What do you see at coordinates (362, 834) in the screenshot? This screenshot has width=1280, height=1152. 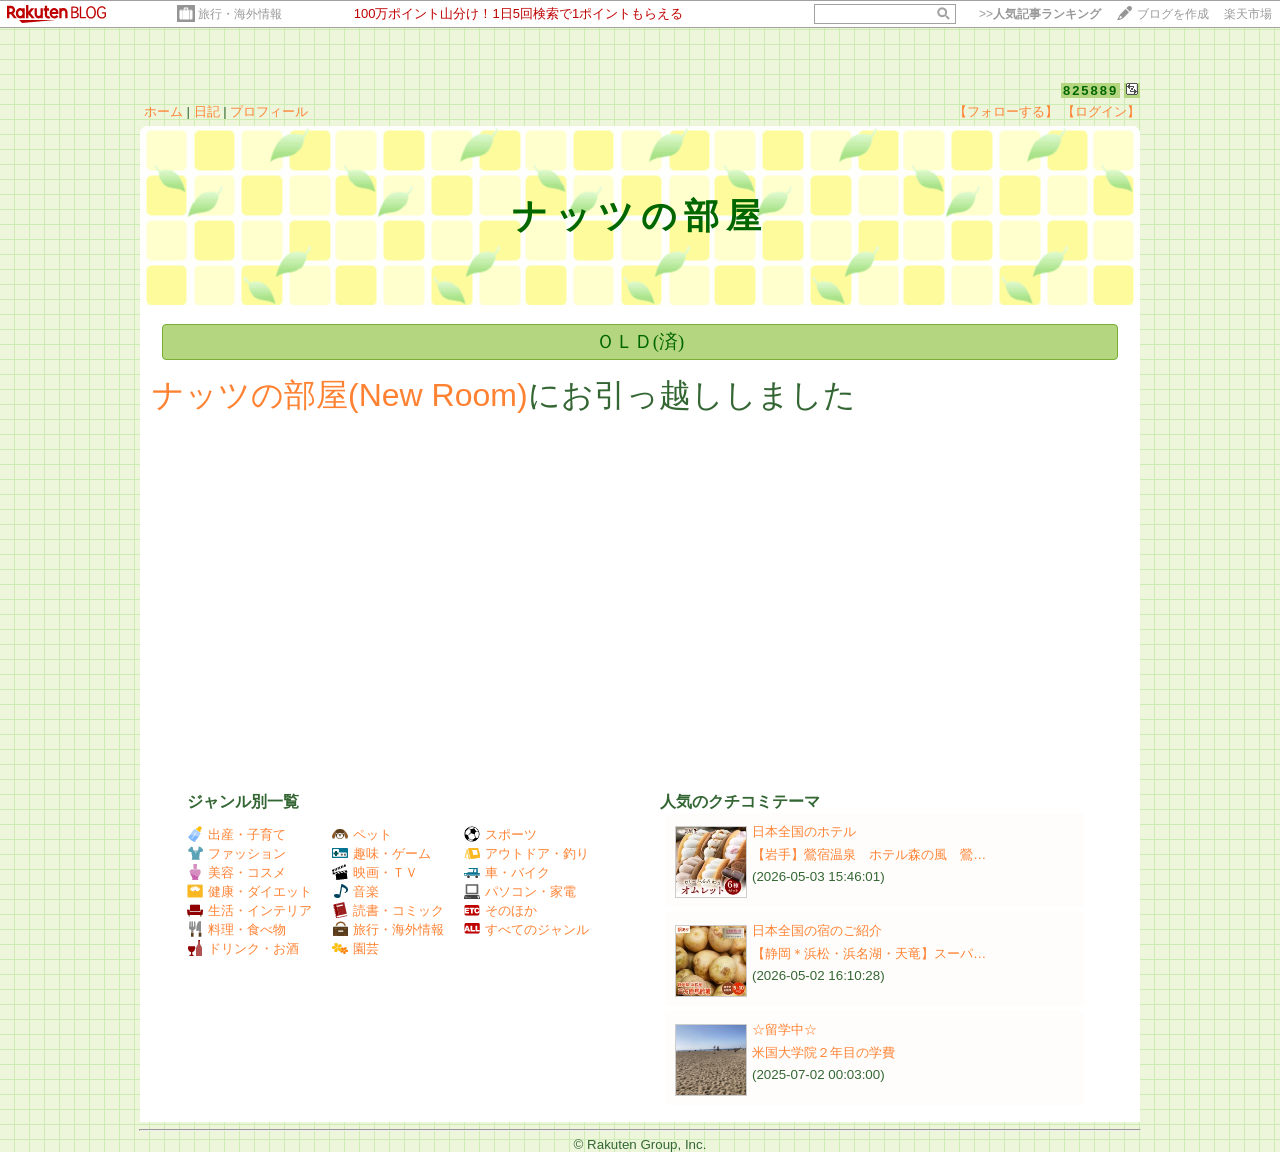 I see `ペット` at bounding box center [362, 834].